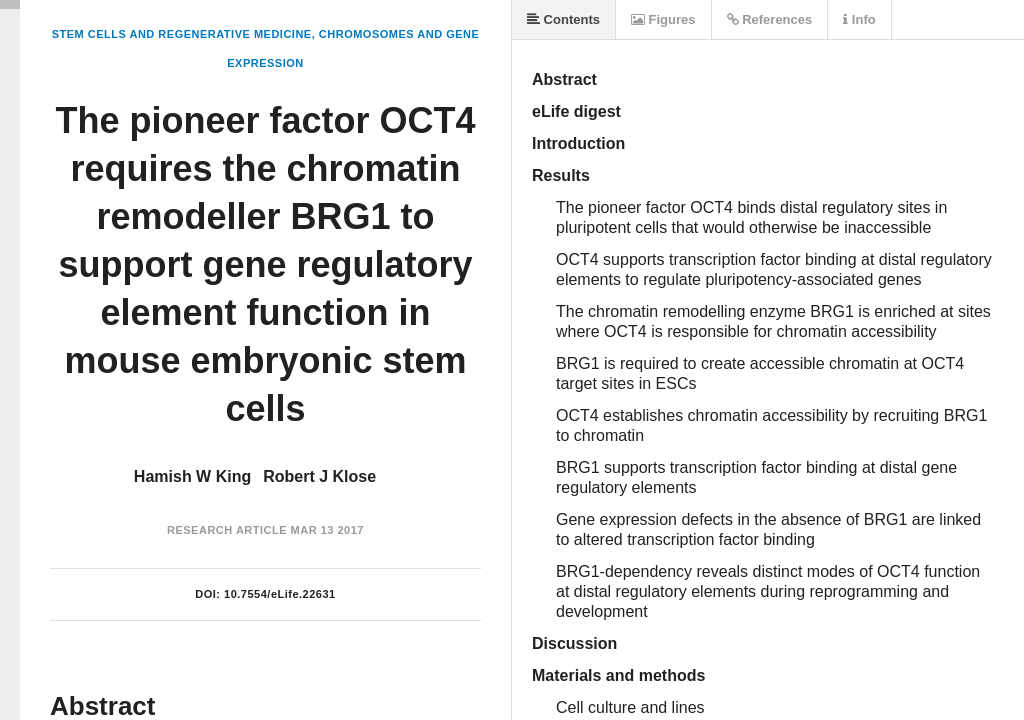  Describe the element at coordinates (859, 19) in the screenshot. I see `Info` at that location.